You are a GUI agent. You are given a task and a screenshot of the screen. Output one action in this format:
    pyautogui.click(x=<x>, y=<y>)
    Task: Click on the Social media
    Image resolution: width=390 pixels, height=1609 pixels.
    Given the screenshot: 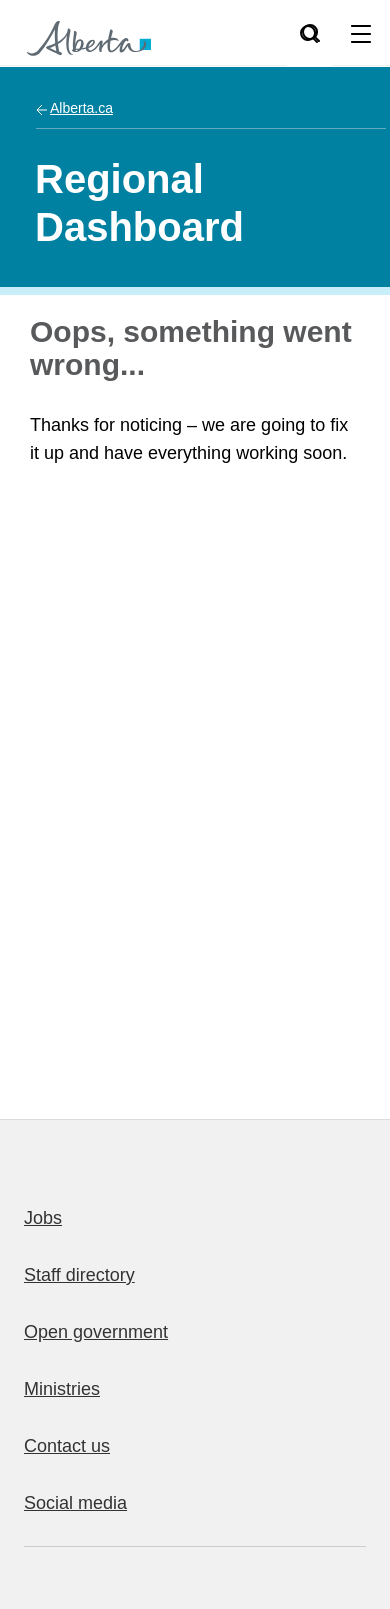 What is the action you would take?
    pyautogui.click(x=75, y=1503)
    